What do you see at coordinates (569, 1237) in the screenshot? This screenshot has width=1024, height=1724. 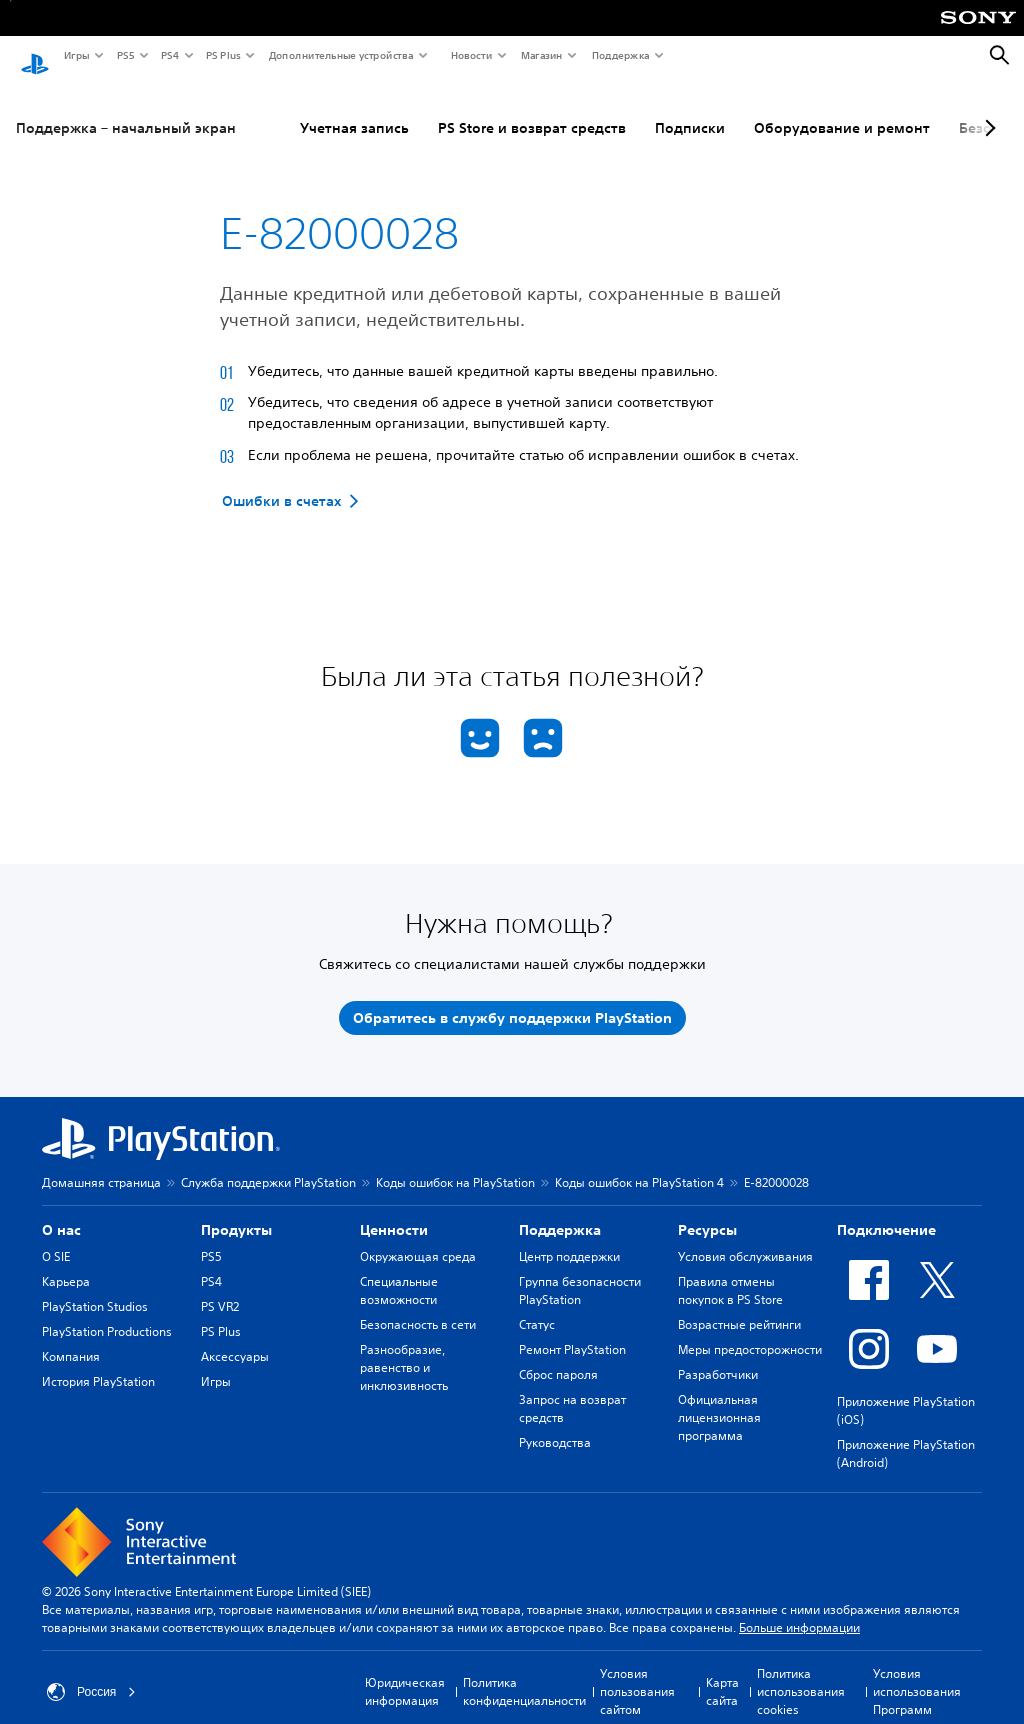 I see `Центр поддержки` at bounding box center [569, 1237].